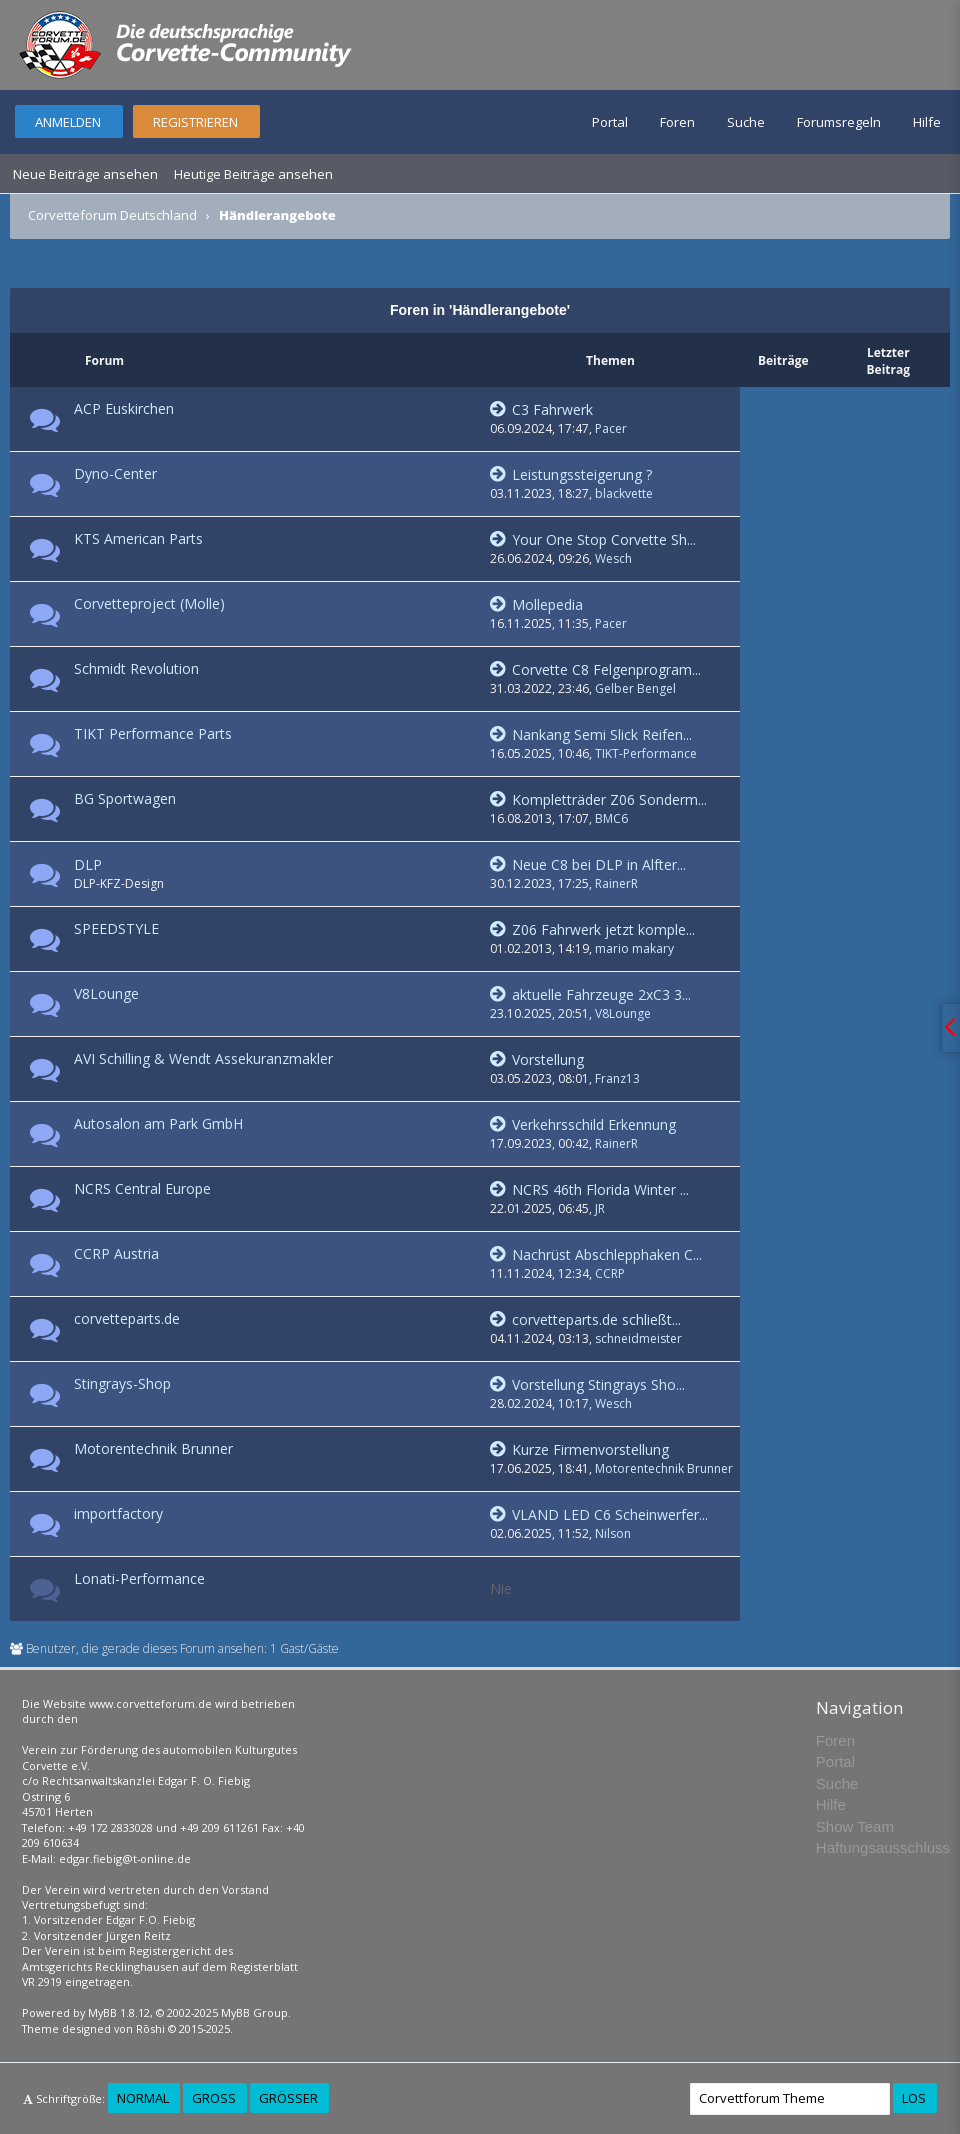  What do you see at coordinates (839, 122) in the screenshot?
I see `Forumsregeln` at bounding box center [839, 122].